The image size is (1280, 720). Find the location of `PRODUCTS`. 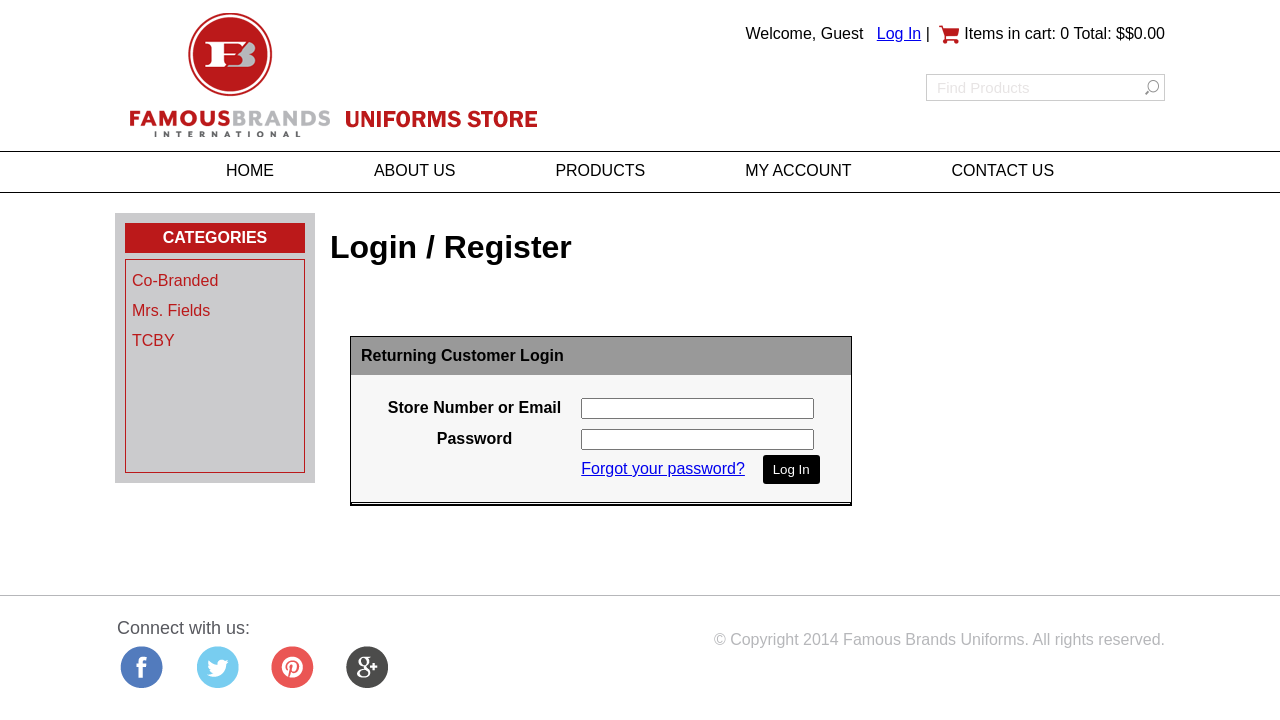

PRODUCTS is located at coordinates (600, 170).